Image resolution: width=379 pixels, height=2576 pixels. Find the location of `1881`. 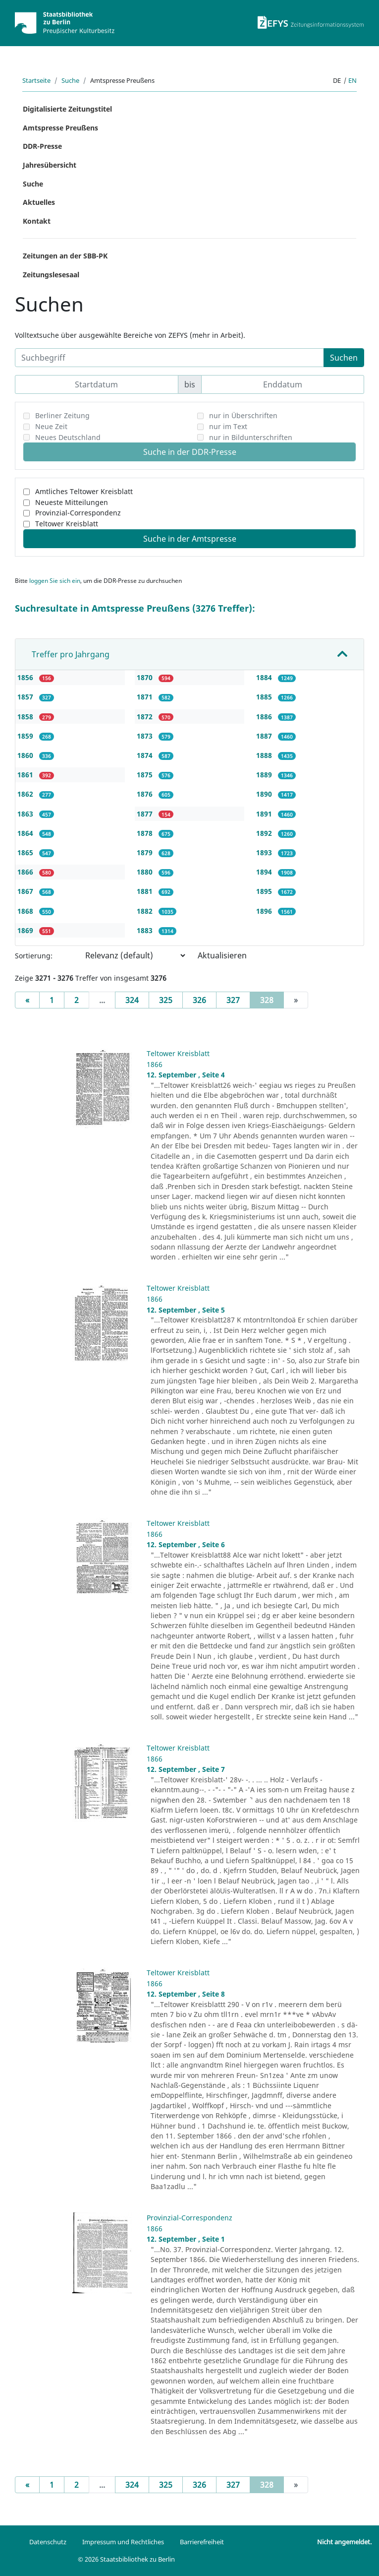

1881 is located at coordinates (146, 891).